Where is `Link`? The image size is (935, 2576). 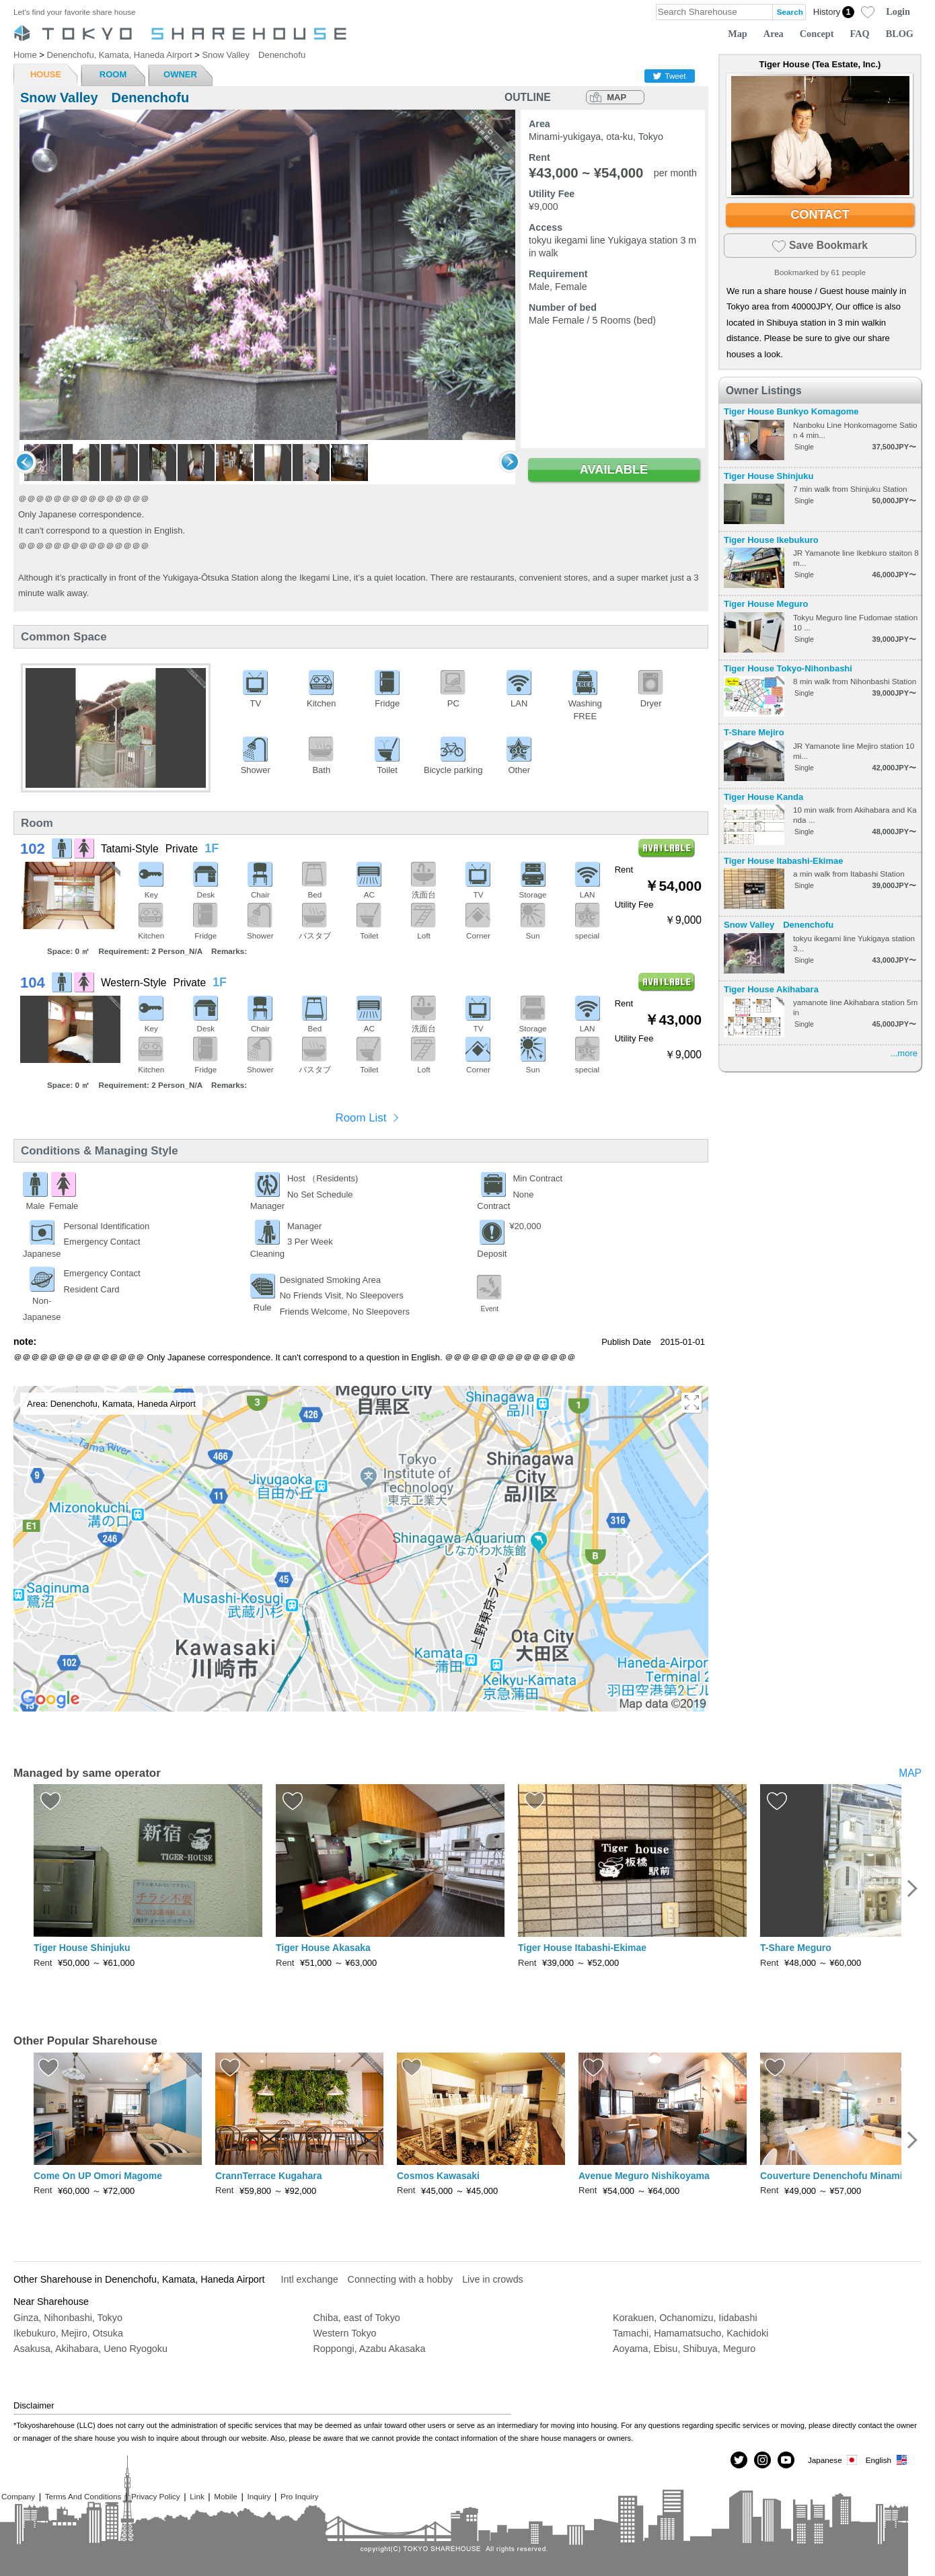
Link is located at coordinates (197, 2496).